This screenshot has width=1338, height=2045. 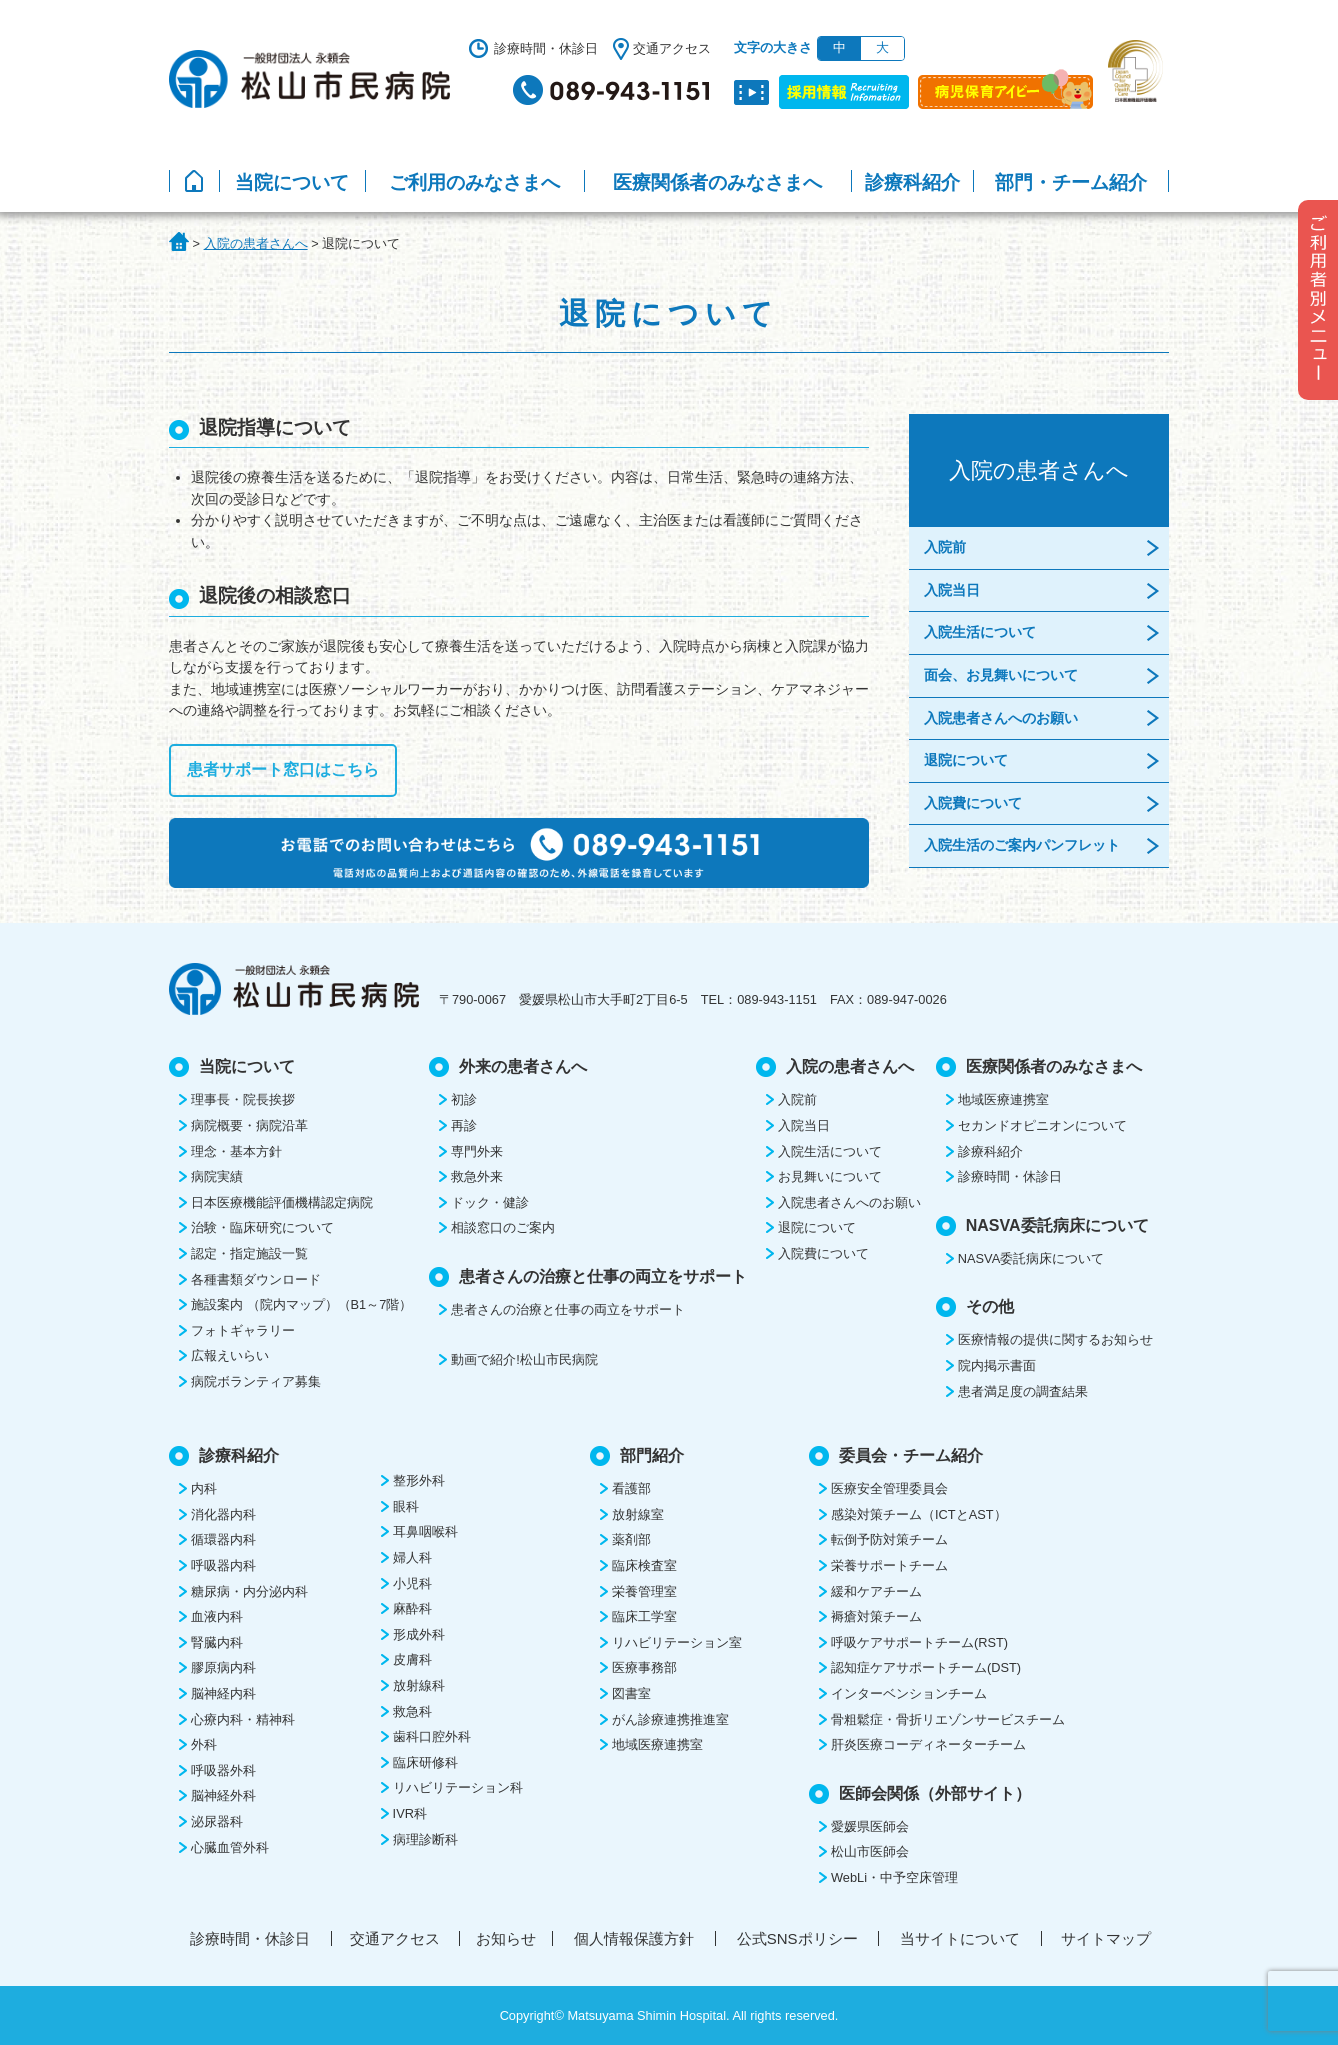 What do you see at coordinates (909, 1693) in the screenshot?
I see `インターベンションチーム` at bounding box center [909, 1693].